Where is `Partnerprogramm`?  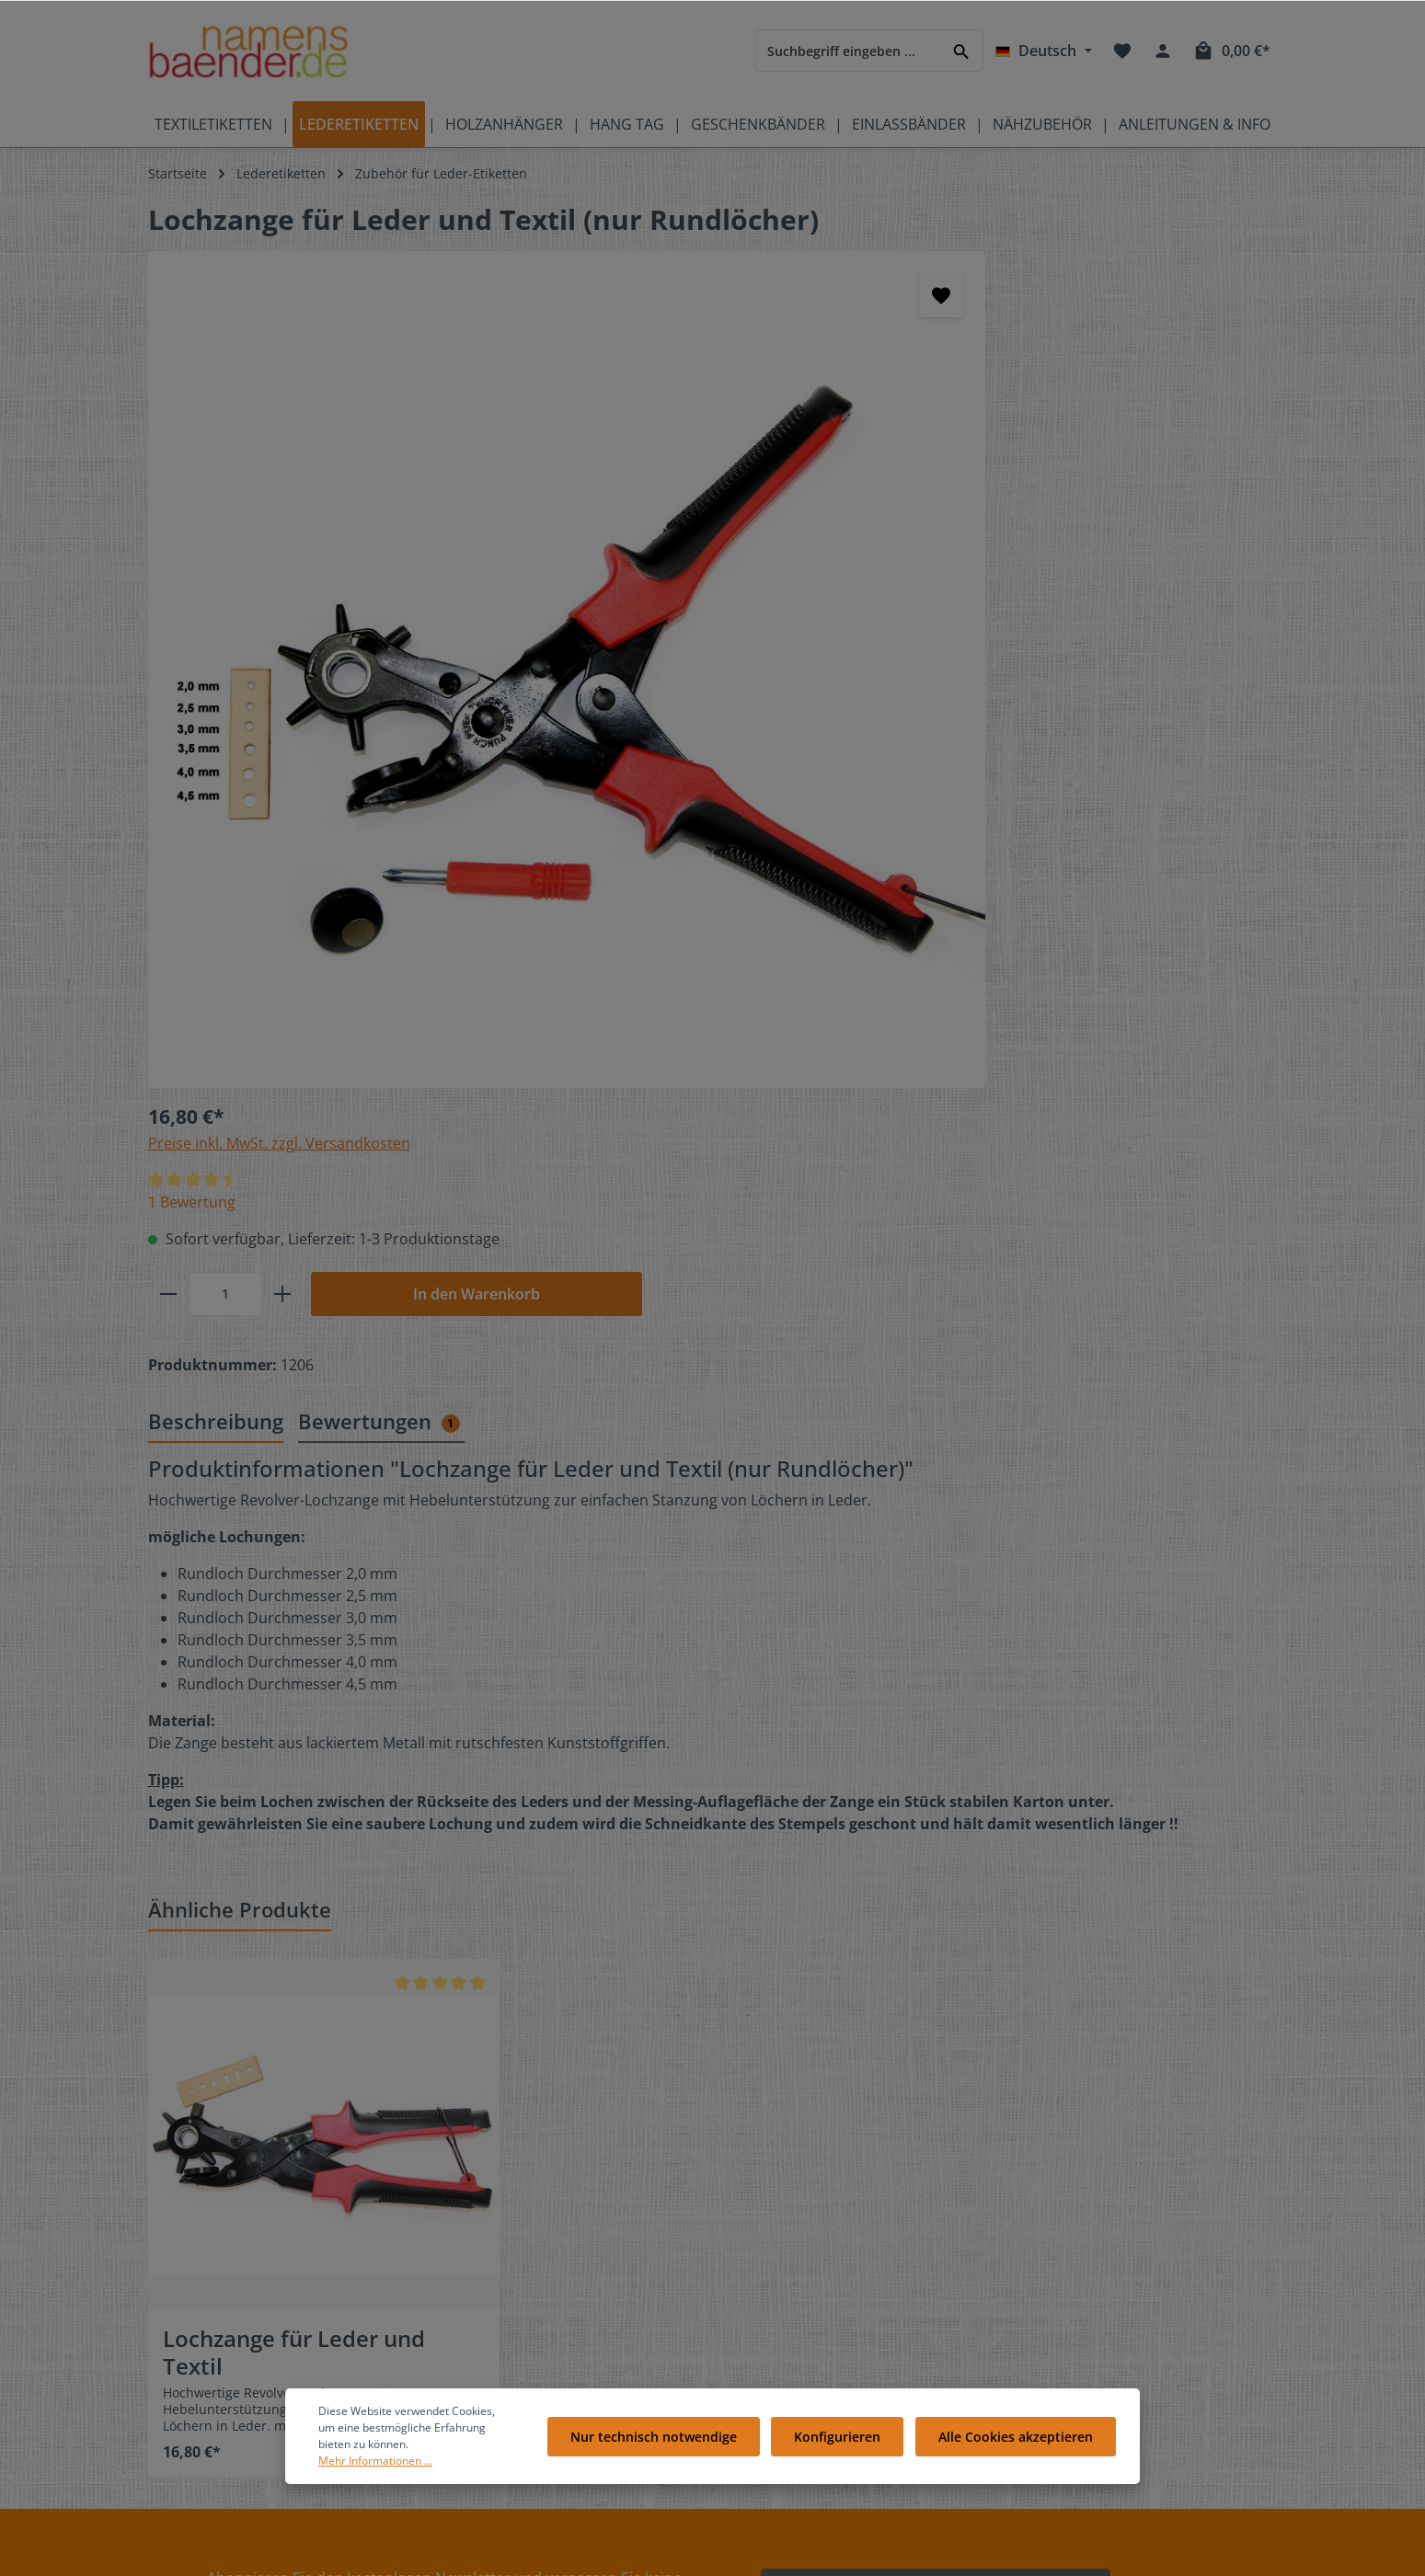
Partnerprogramm is located at coordinates (502, 2362).